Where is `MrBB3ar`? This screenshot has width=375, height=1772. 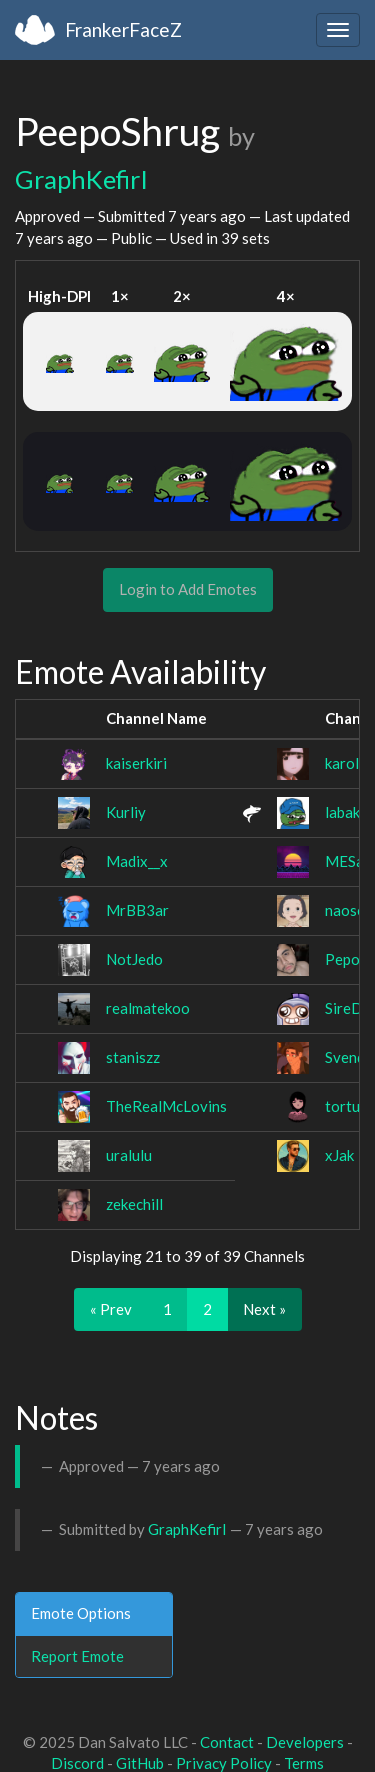
MrBB3ar is located at coordinates (137, 910).